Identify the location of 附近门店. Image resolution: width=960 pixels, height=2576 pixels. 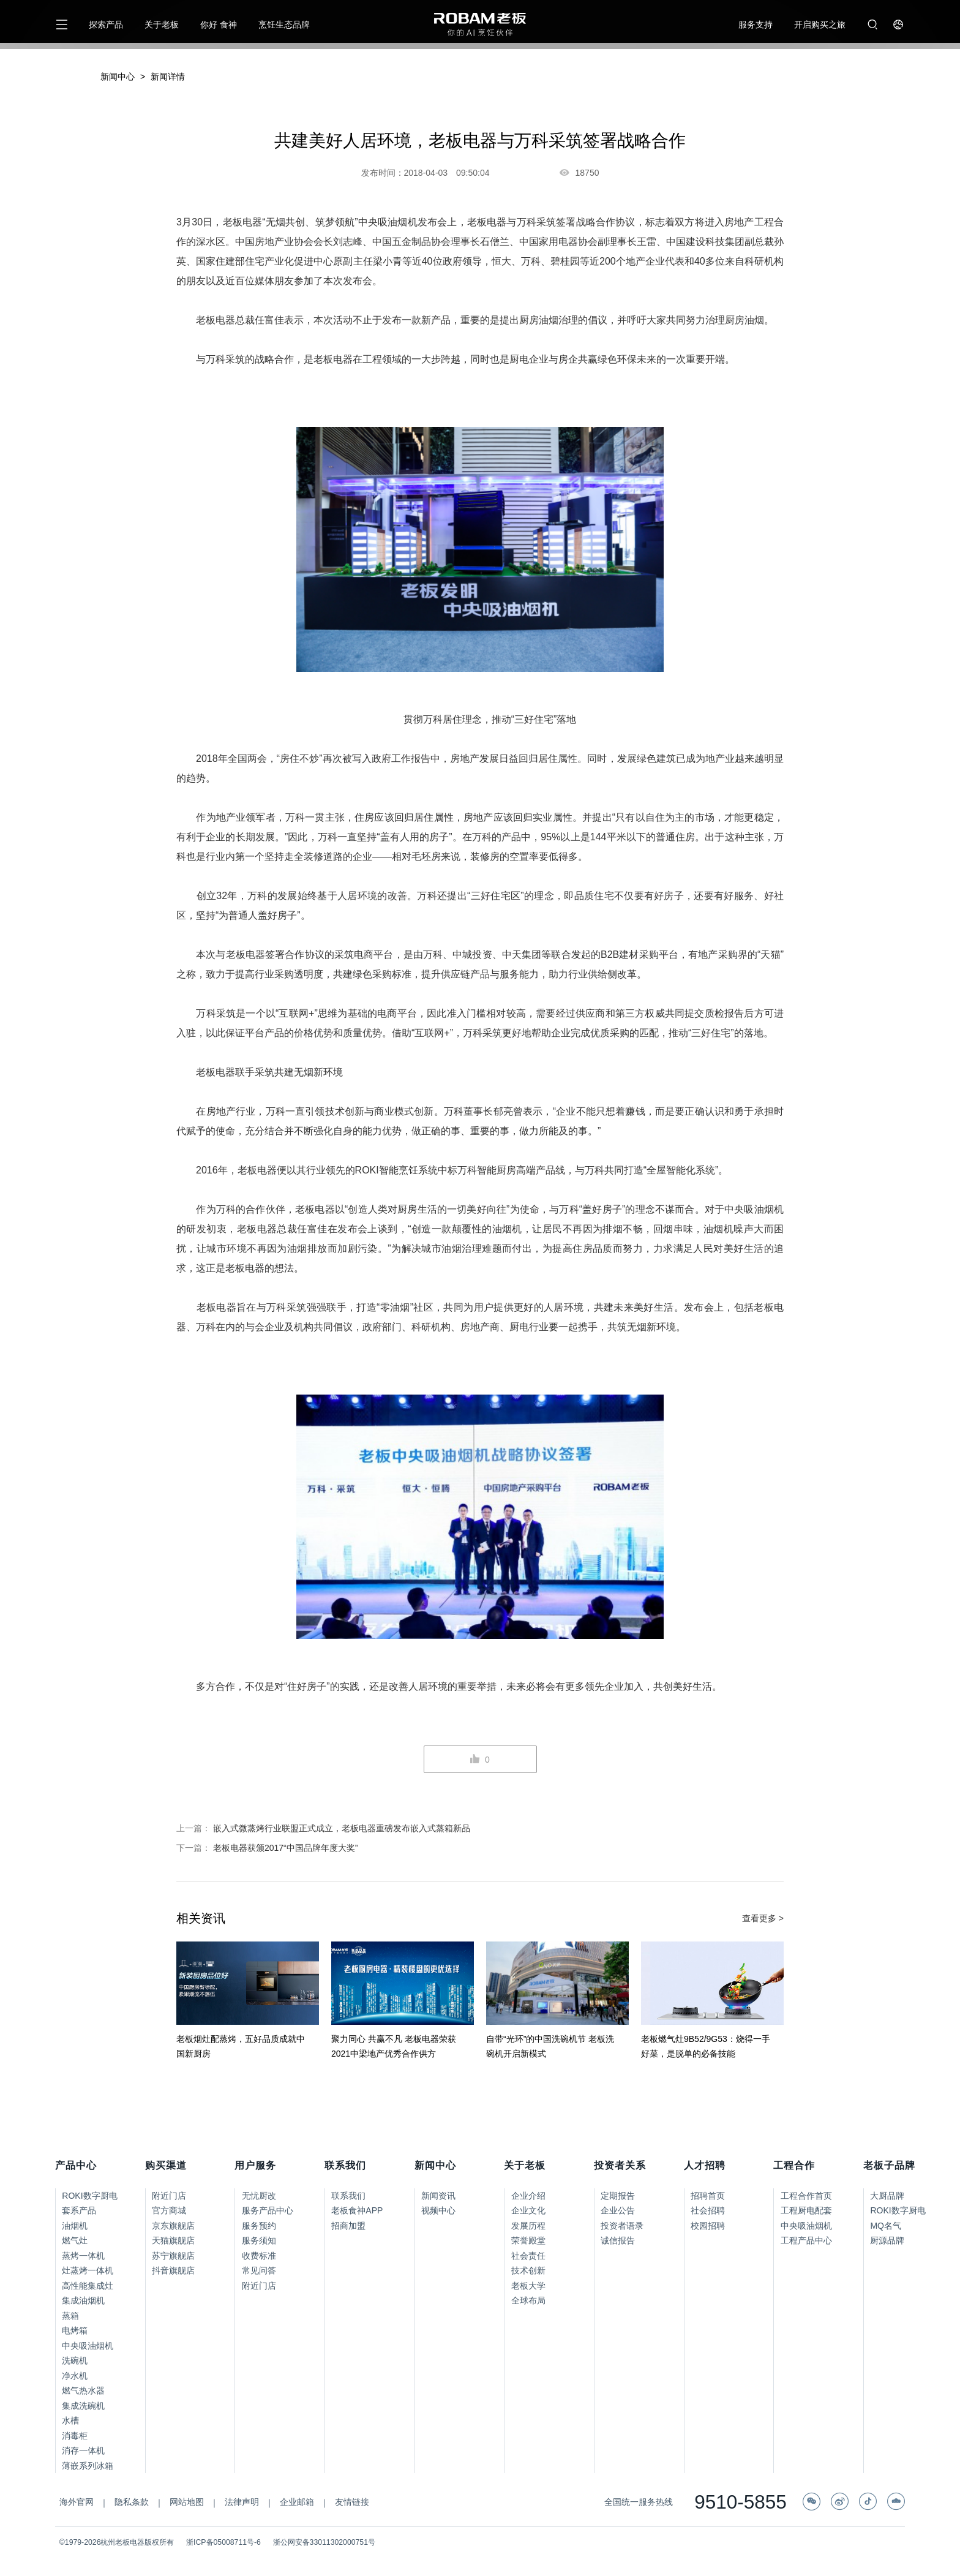
(169, 2196).